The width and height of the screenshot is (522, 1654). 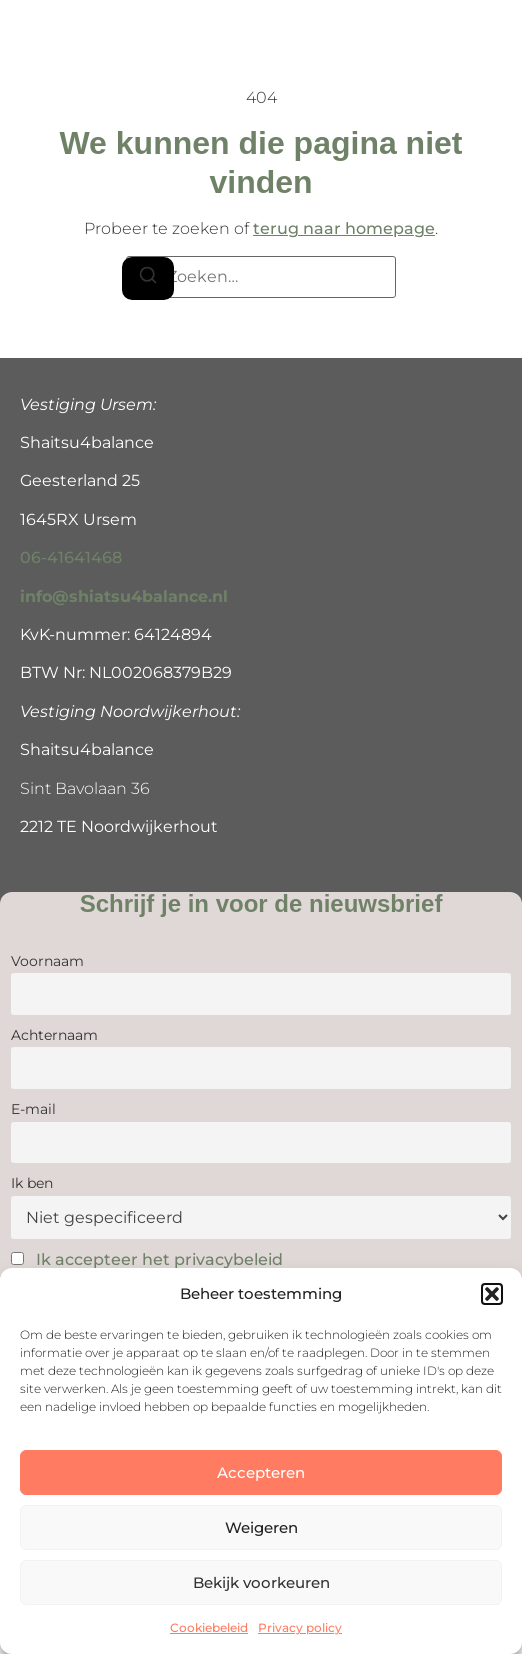 What do you see at coordinates (344, 228) in the screenshot?
I see `terug naar homepage` at bounding box center [344, 228].